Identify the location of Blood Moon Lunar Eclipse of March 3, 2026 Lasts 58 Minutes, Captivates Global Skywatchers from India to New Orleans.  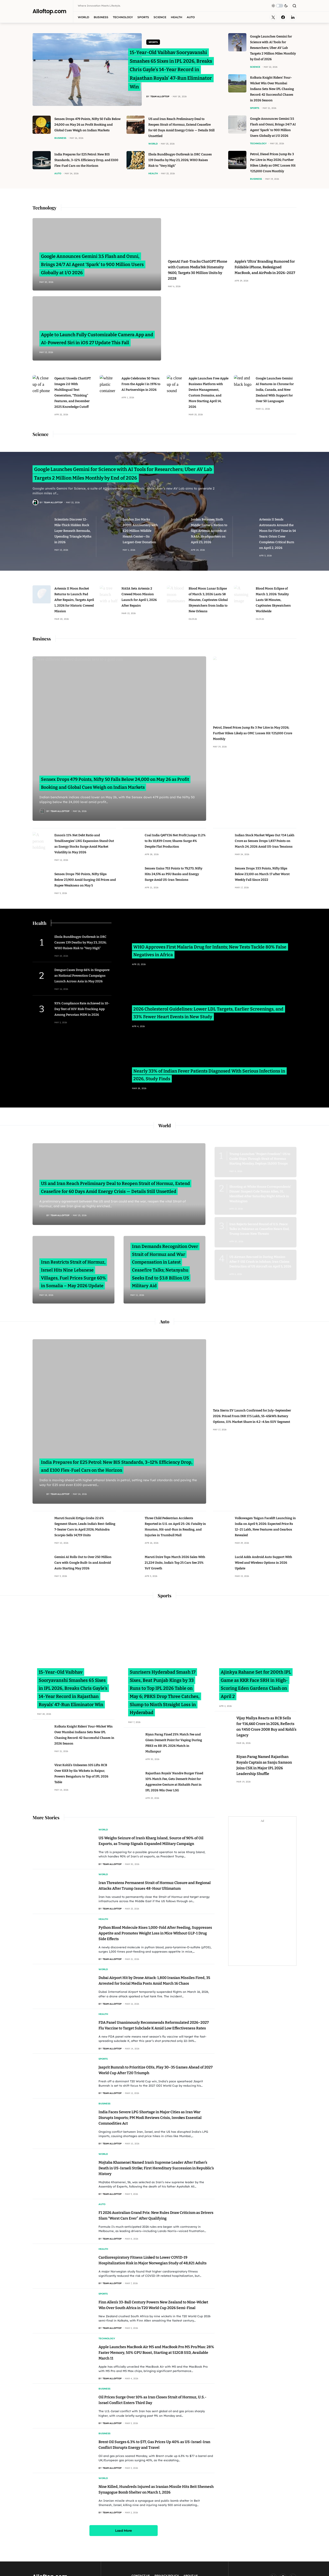
(208, 596).